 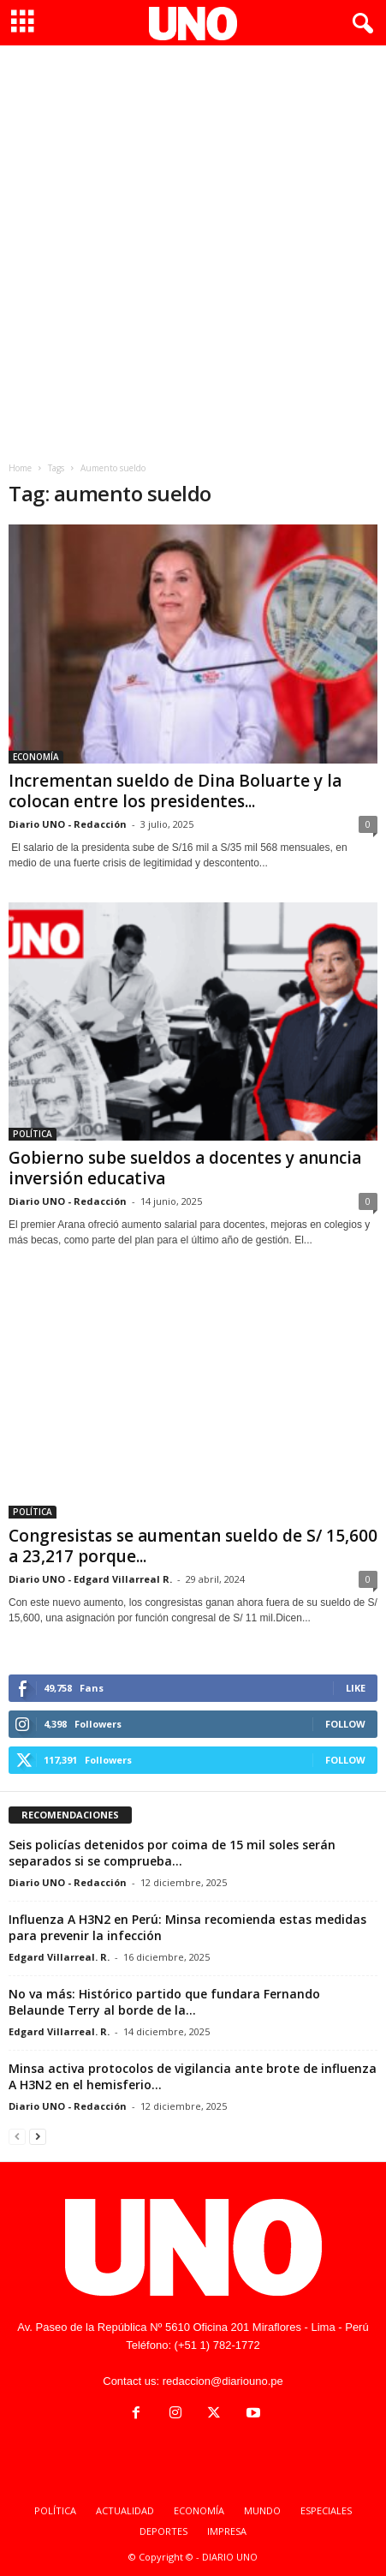 What do you see at coordinates (68, 824) in the screenshot?
I see `Diario UNO - Redacción` at bounding box center [68, 824].